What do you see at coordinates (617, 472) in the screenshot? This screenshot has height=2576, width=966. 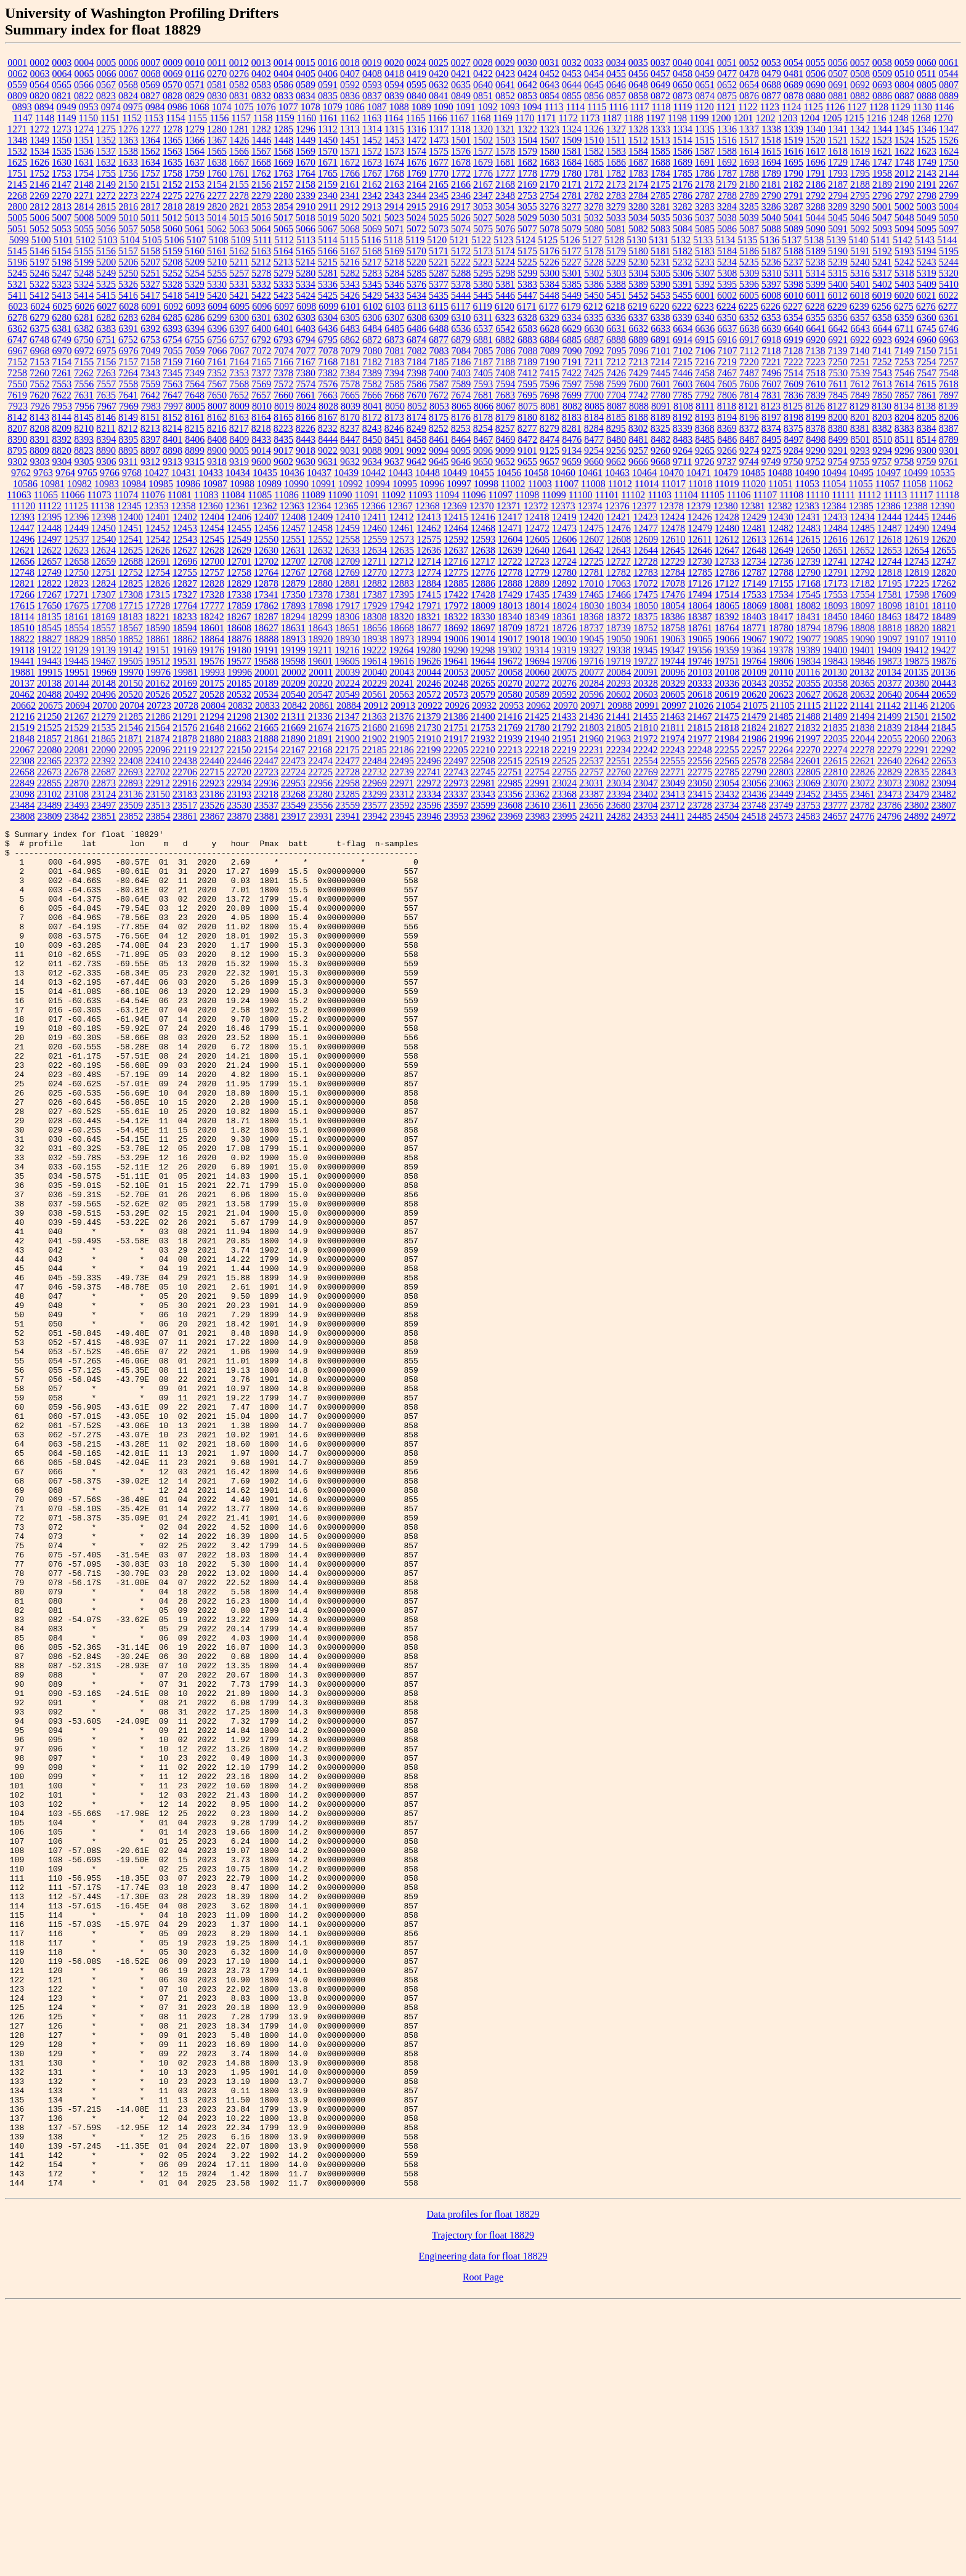 I see `10463` at bounding box center [617, 472].